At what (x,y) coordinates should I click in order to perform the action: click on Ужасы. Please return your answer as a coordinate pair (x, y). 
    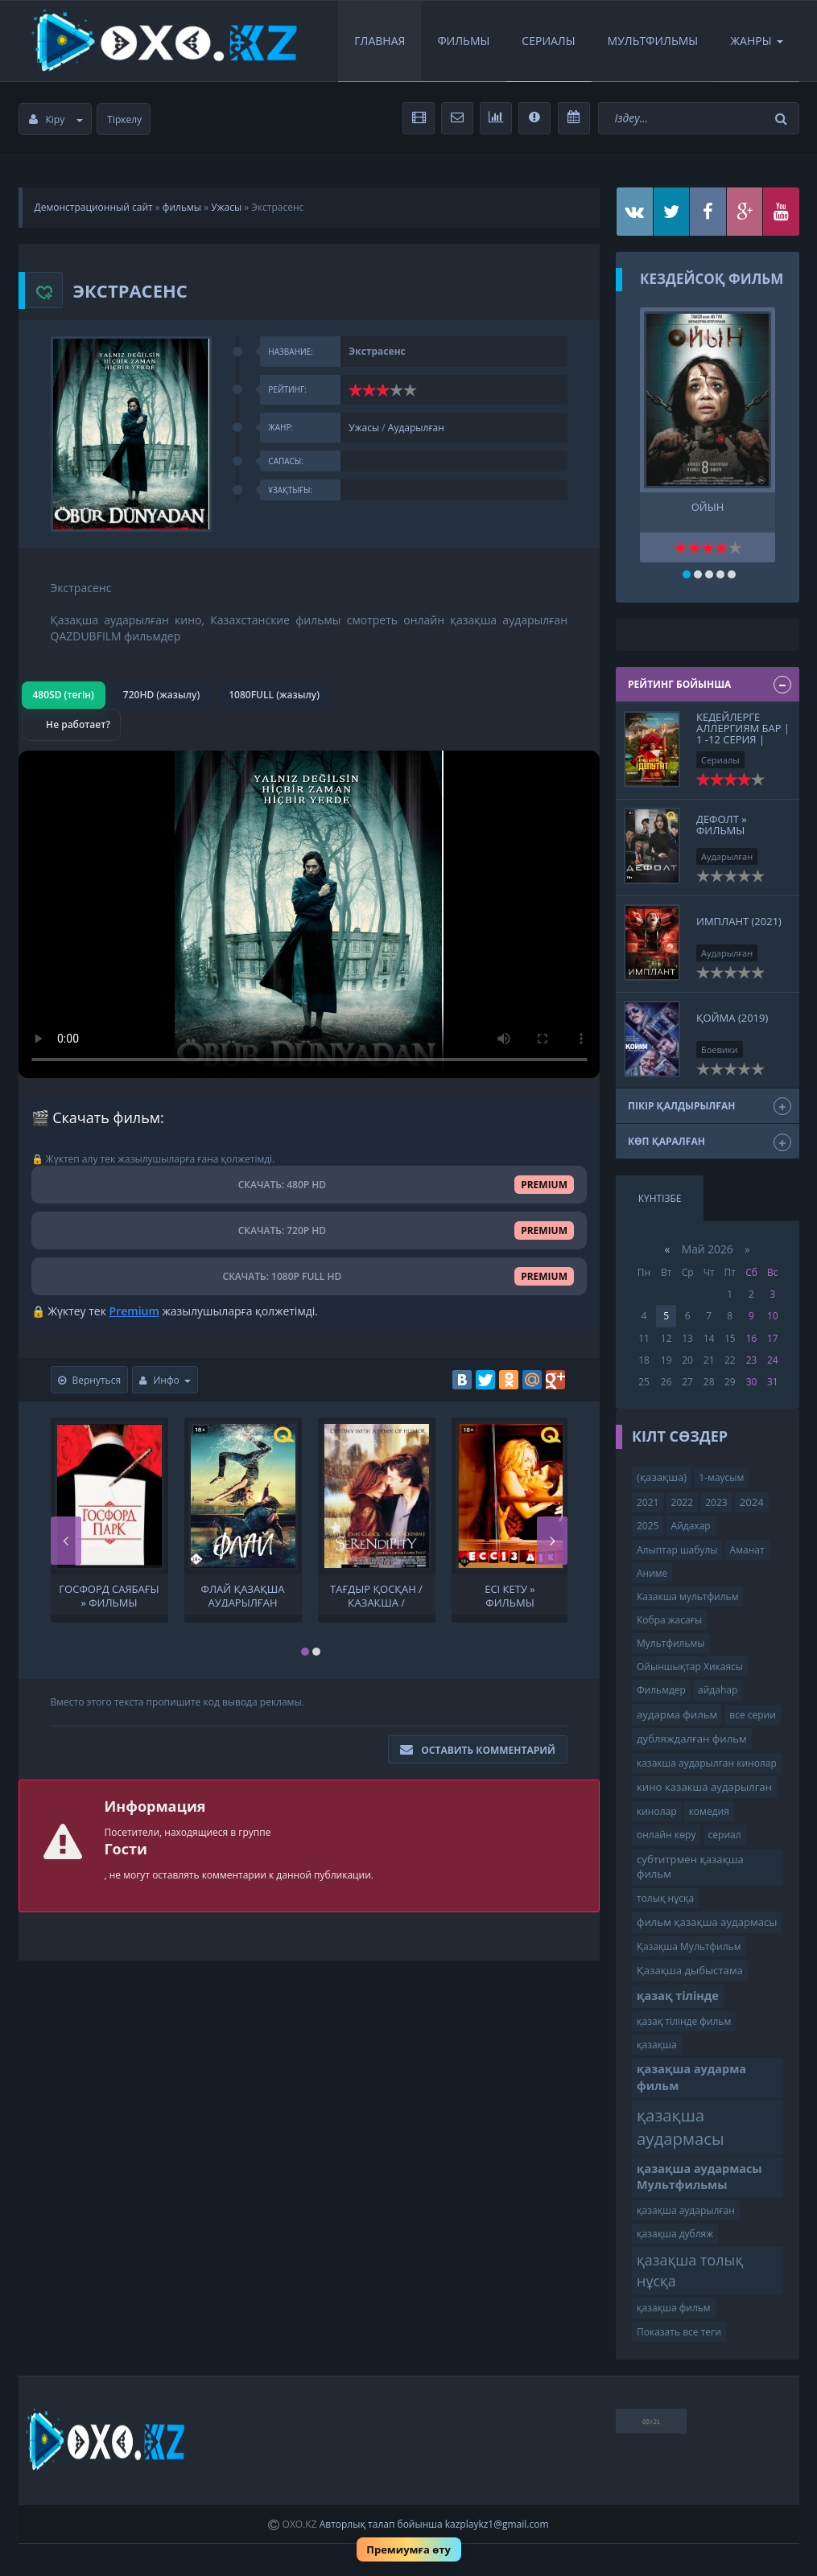
    Looking at the image, I should click on (226, 207).